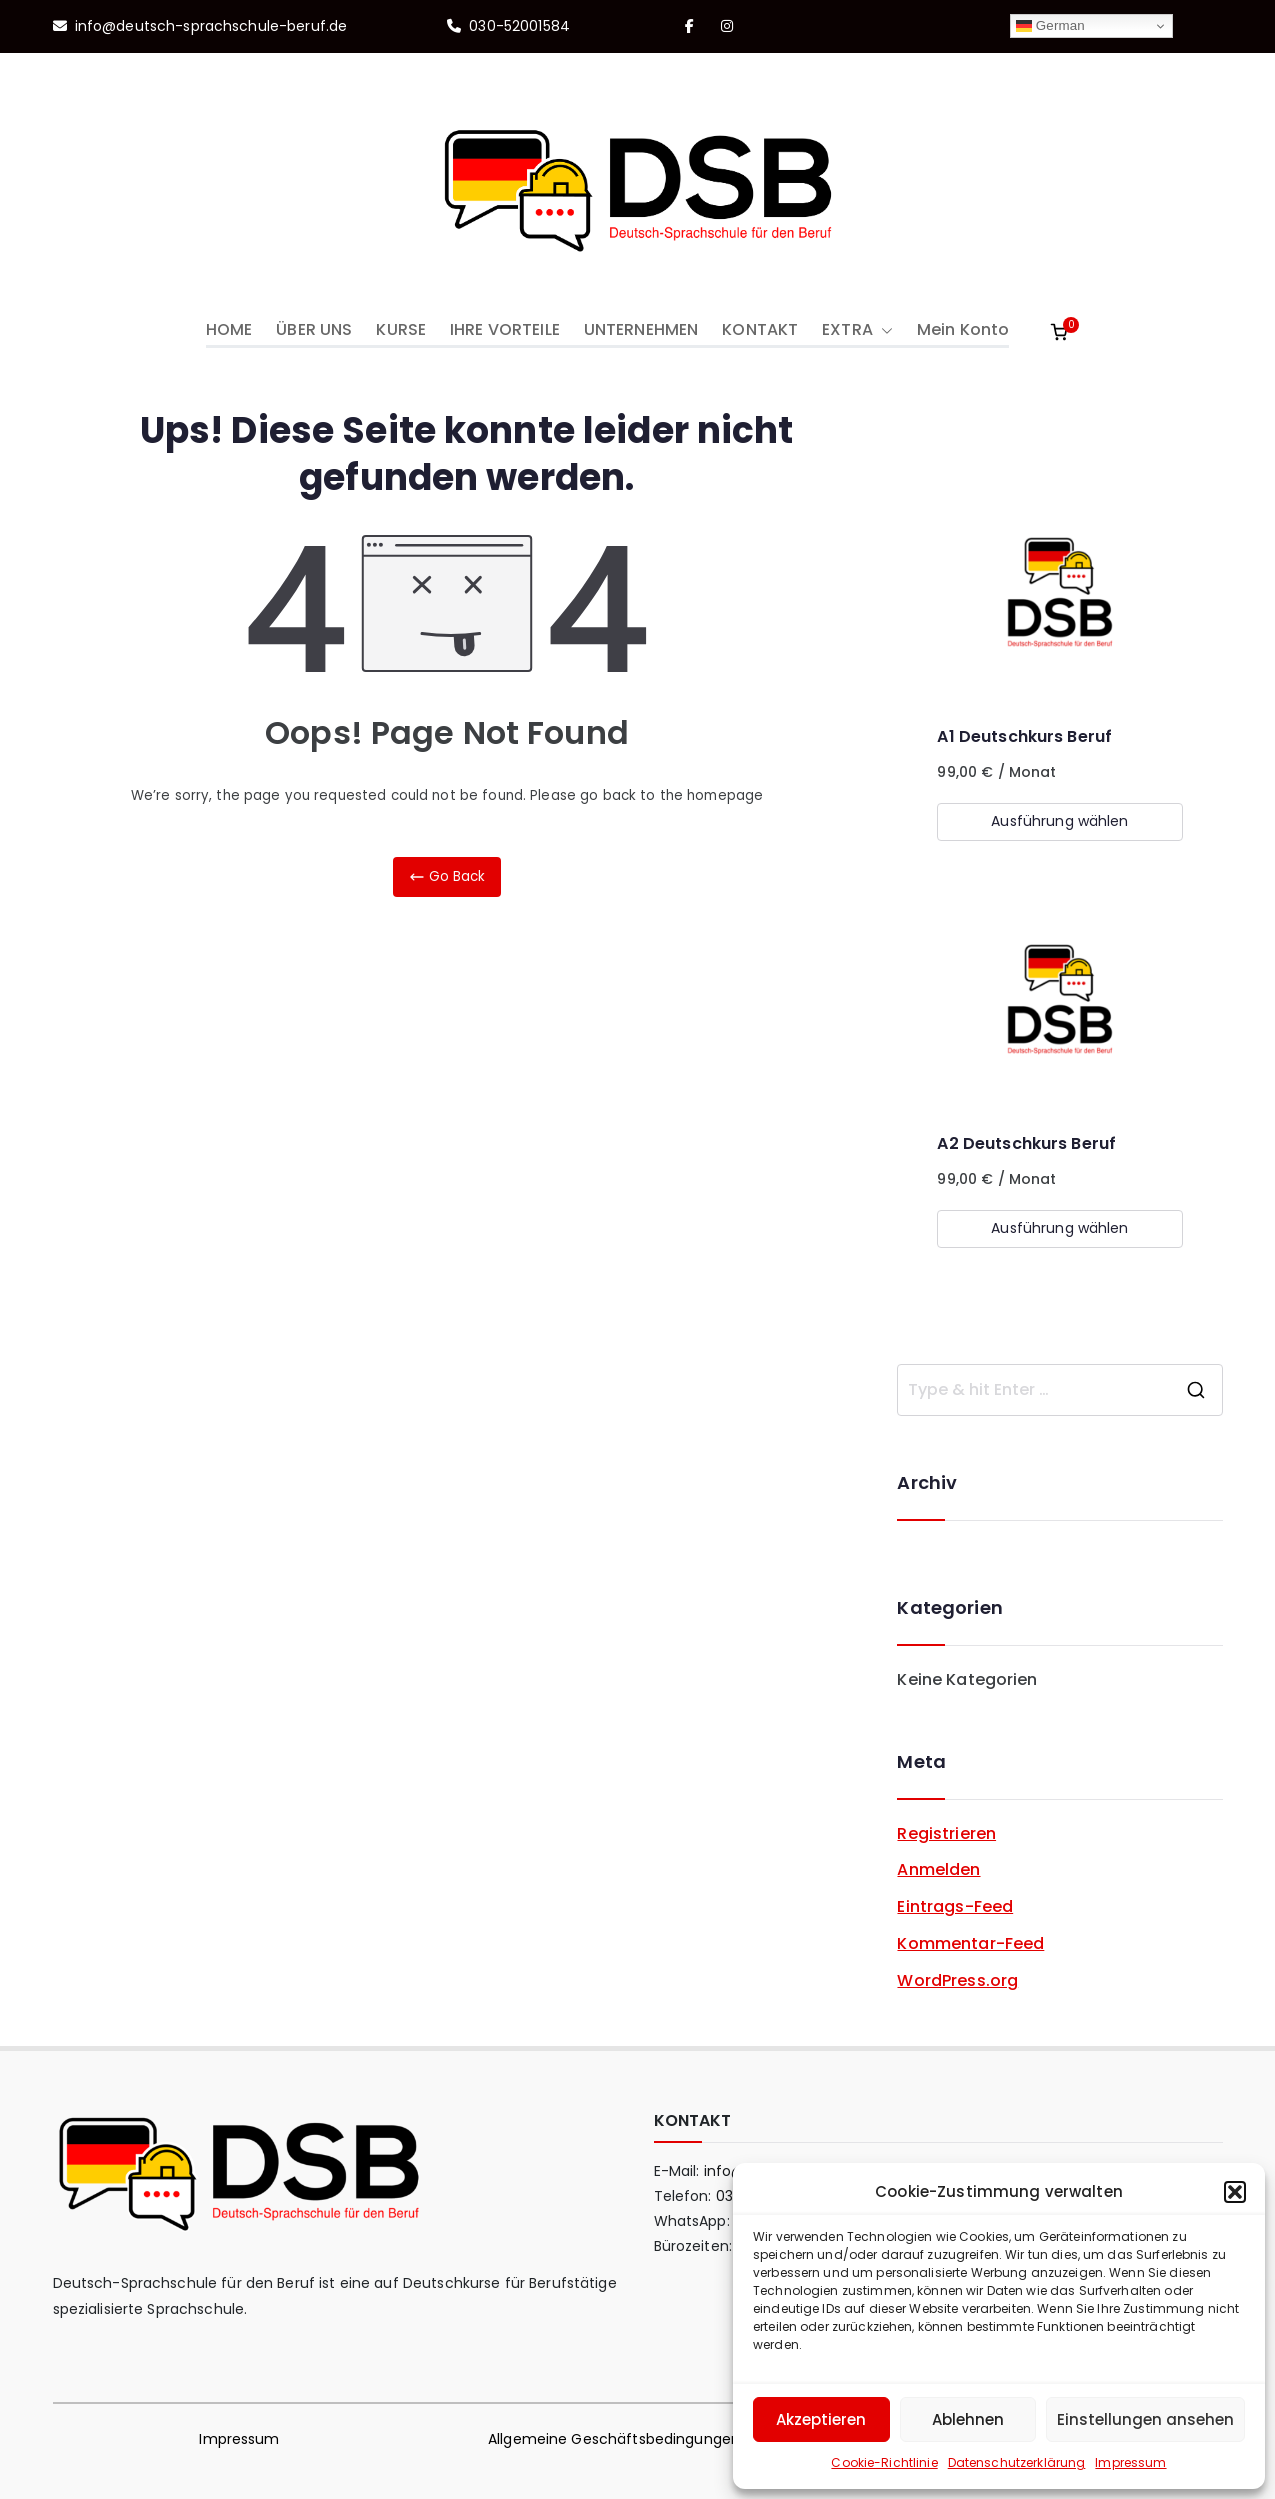 The height and width of the screenshot is (2499, 1275). Describe the element at coordinates (957, 1980) in the screenshot. I see `WordPress.org` at that location.